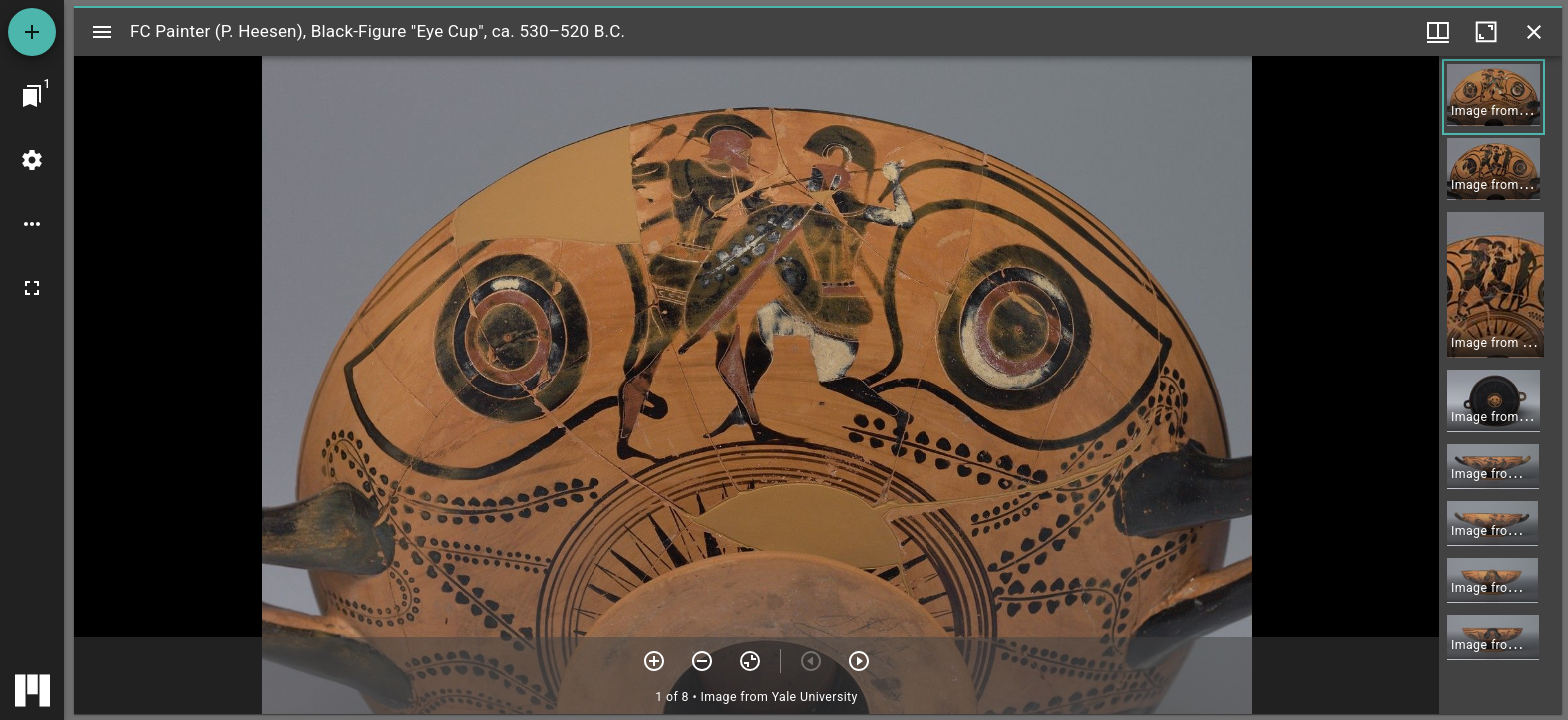  Describe the element at coordinates (32, 160) in the screenshot. I see `[Workspace settings]` at that location.